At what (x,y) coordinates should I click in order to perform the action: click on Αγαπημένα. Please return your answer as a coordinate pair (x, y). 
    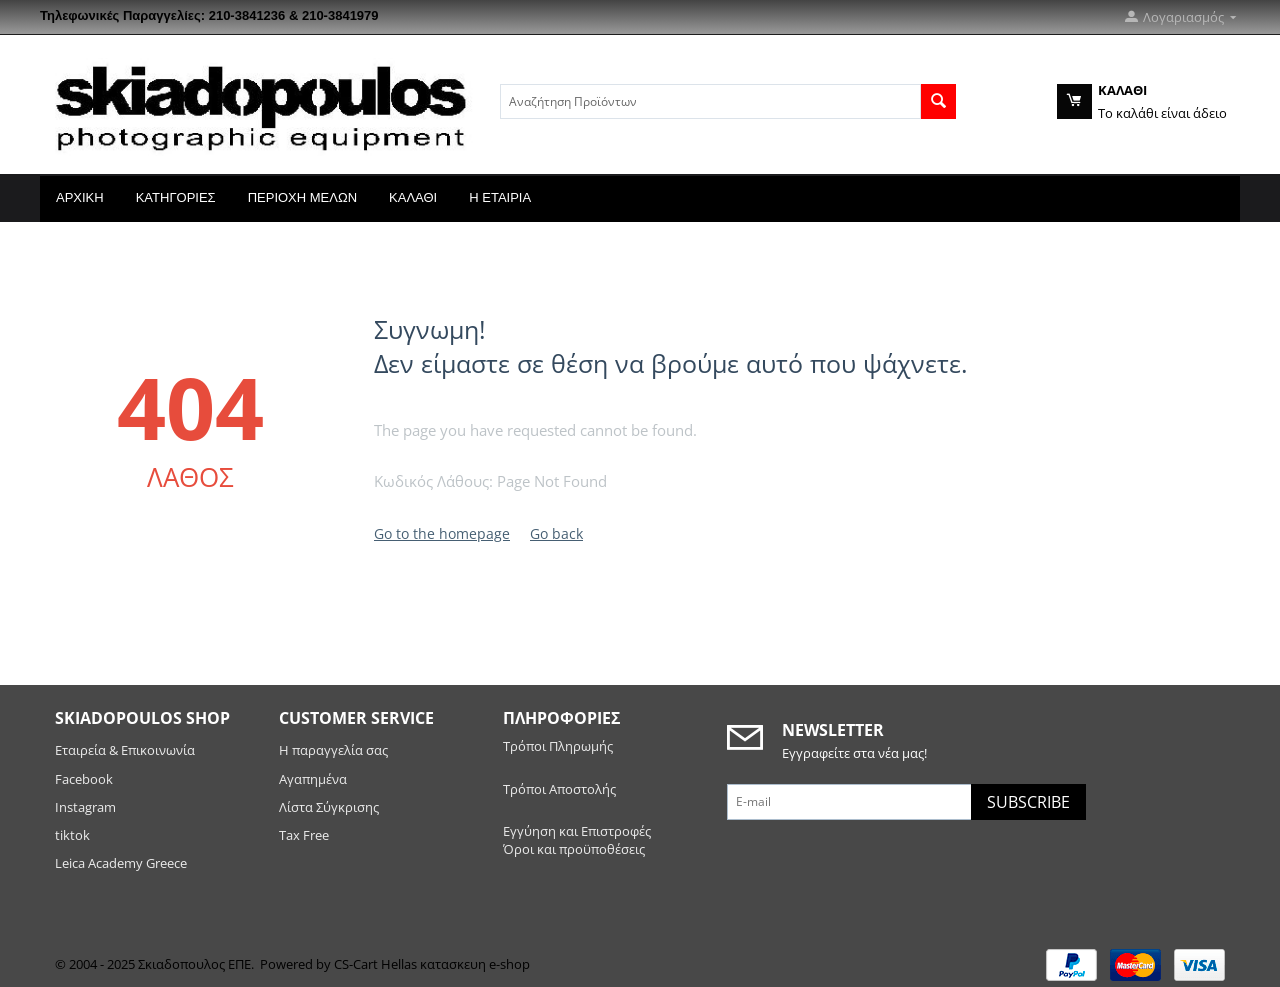
    Looking at the image, I should click on (313, 779).